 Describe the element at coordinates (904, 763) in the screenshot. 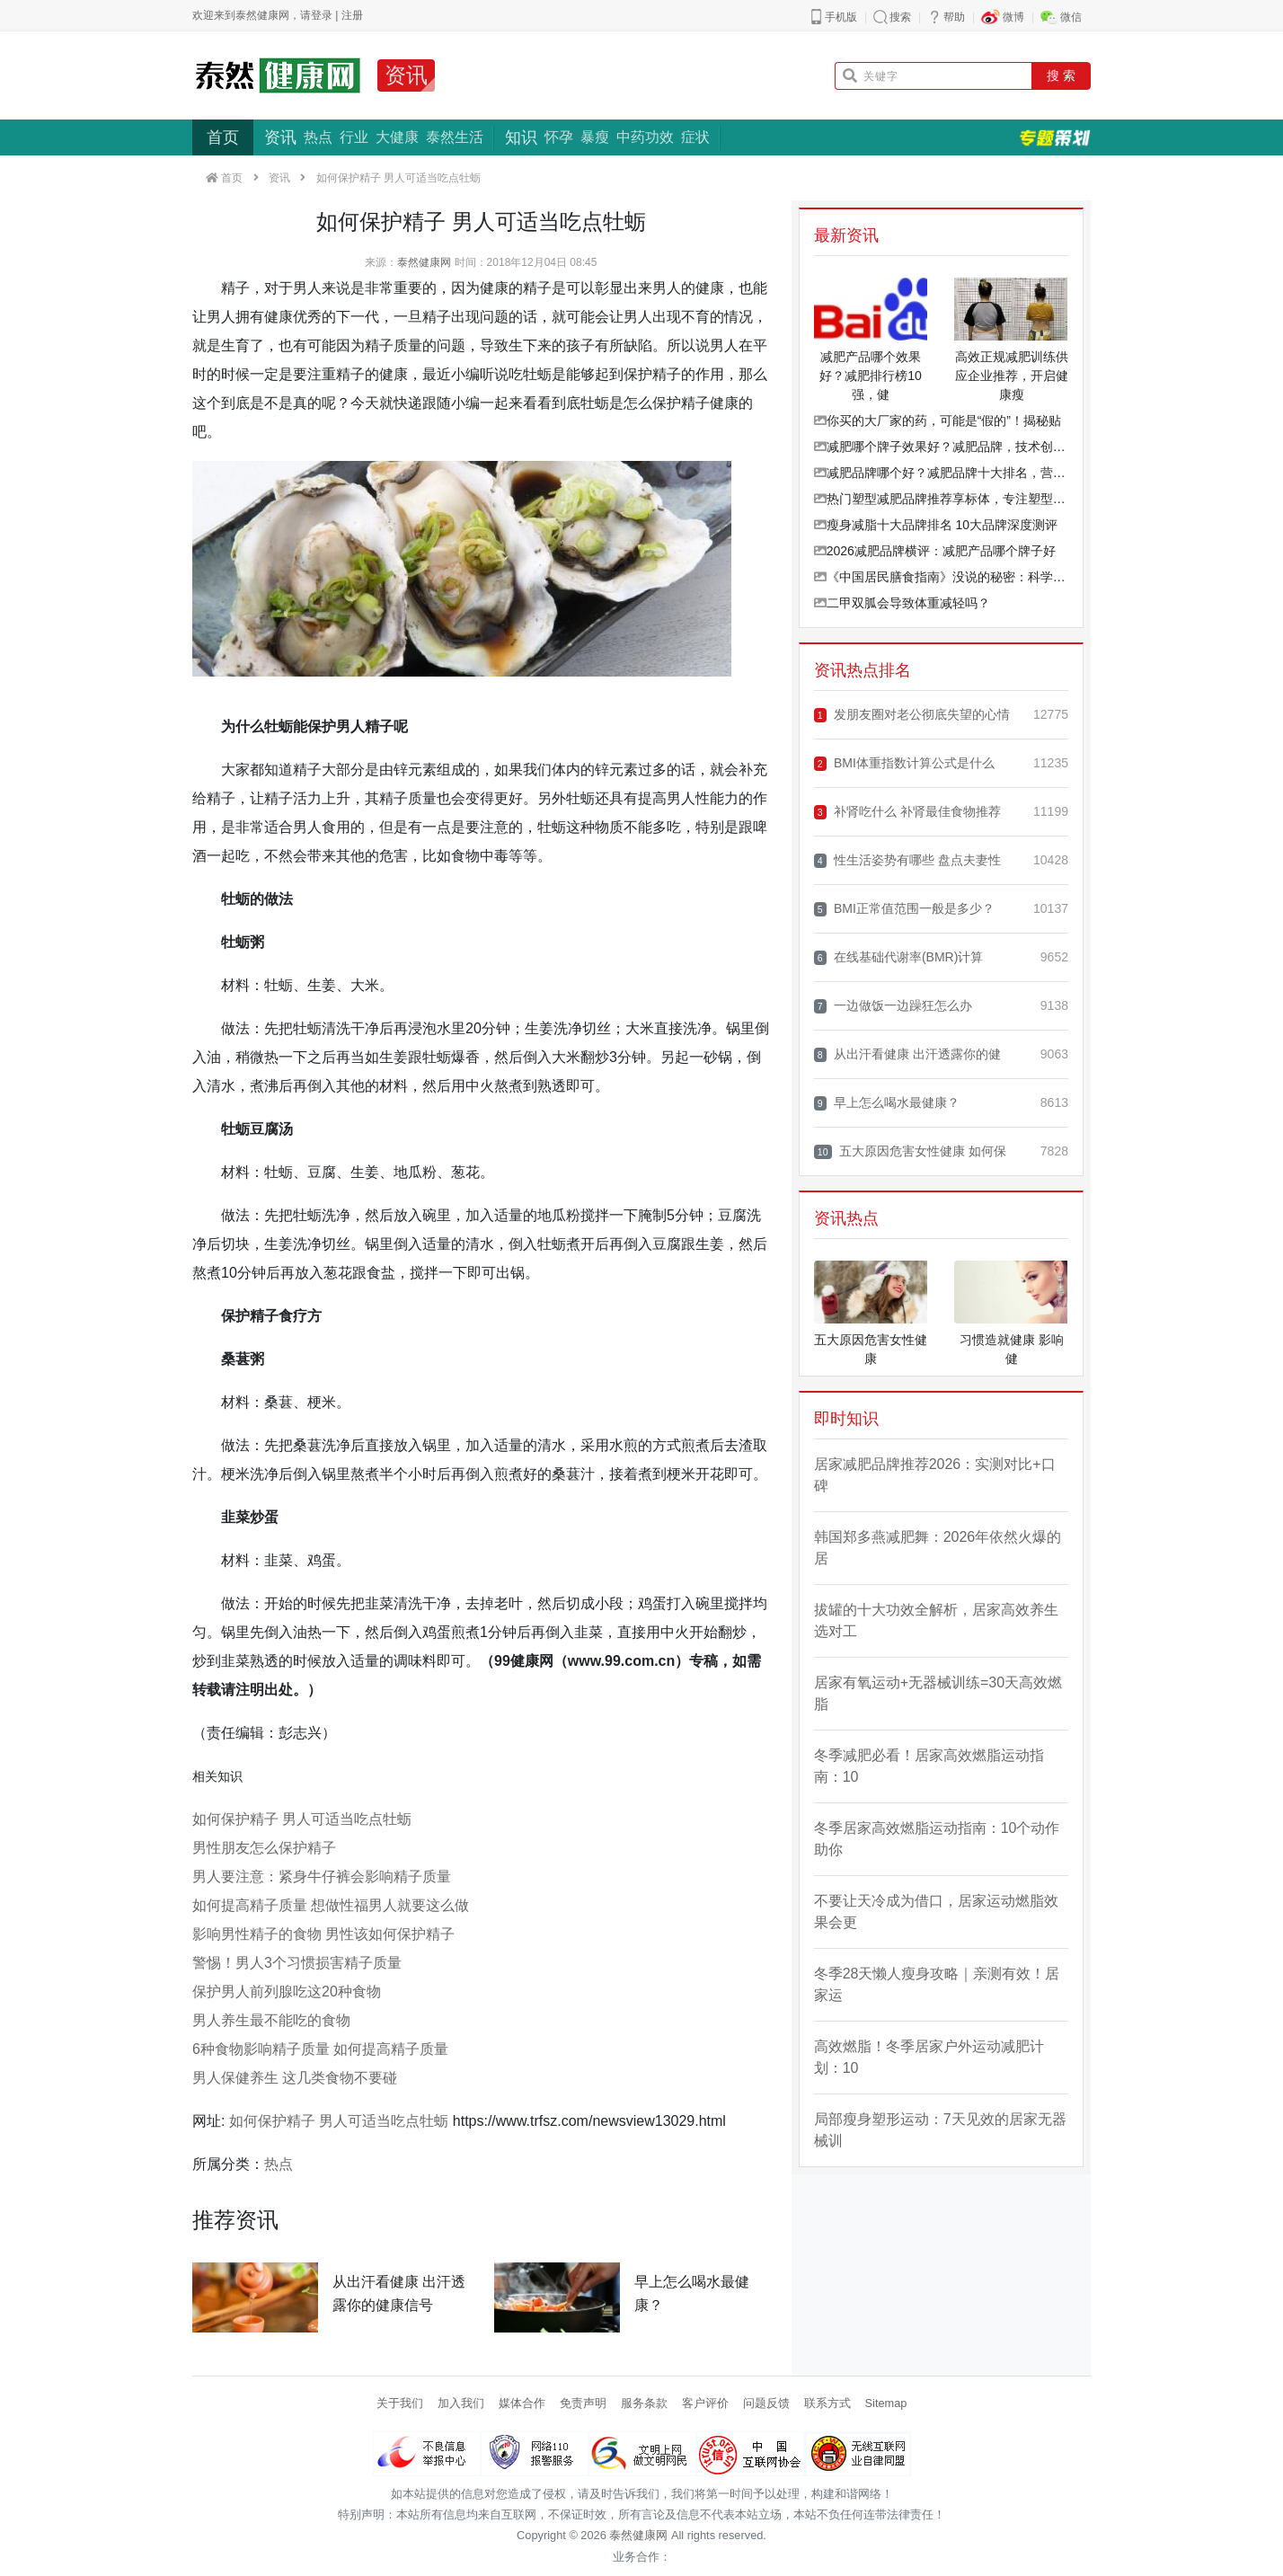

I see `BMI体重指数计算公式是什么` at that location.